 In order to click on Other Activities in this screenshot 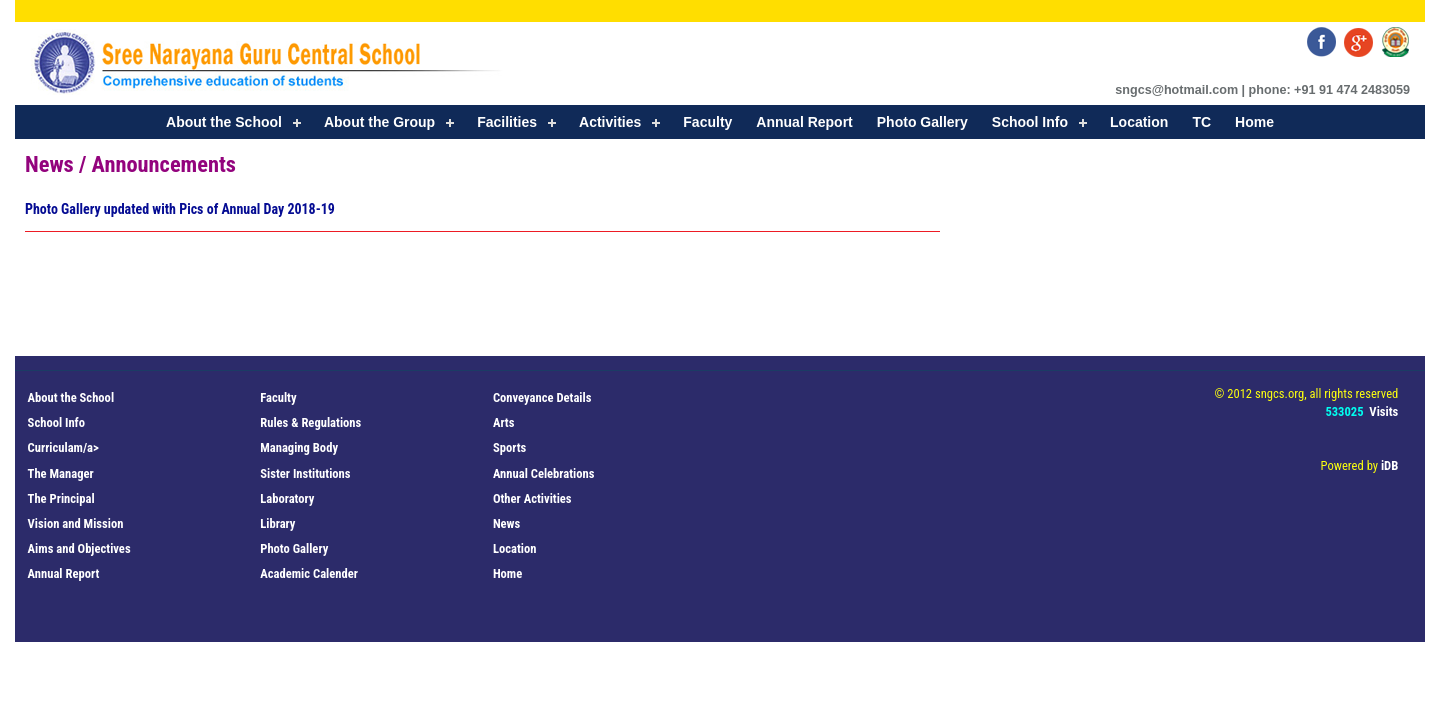, I will do `click(532, 498)`.